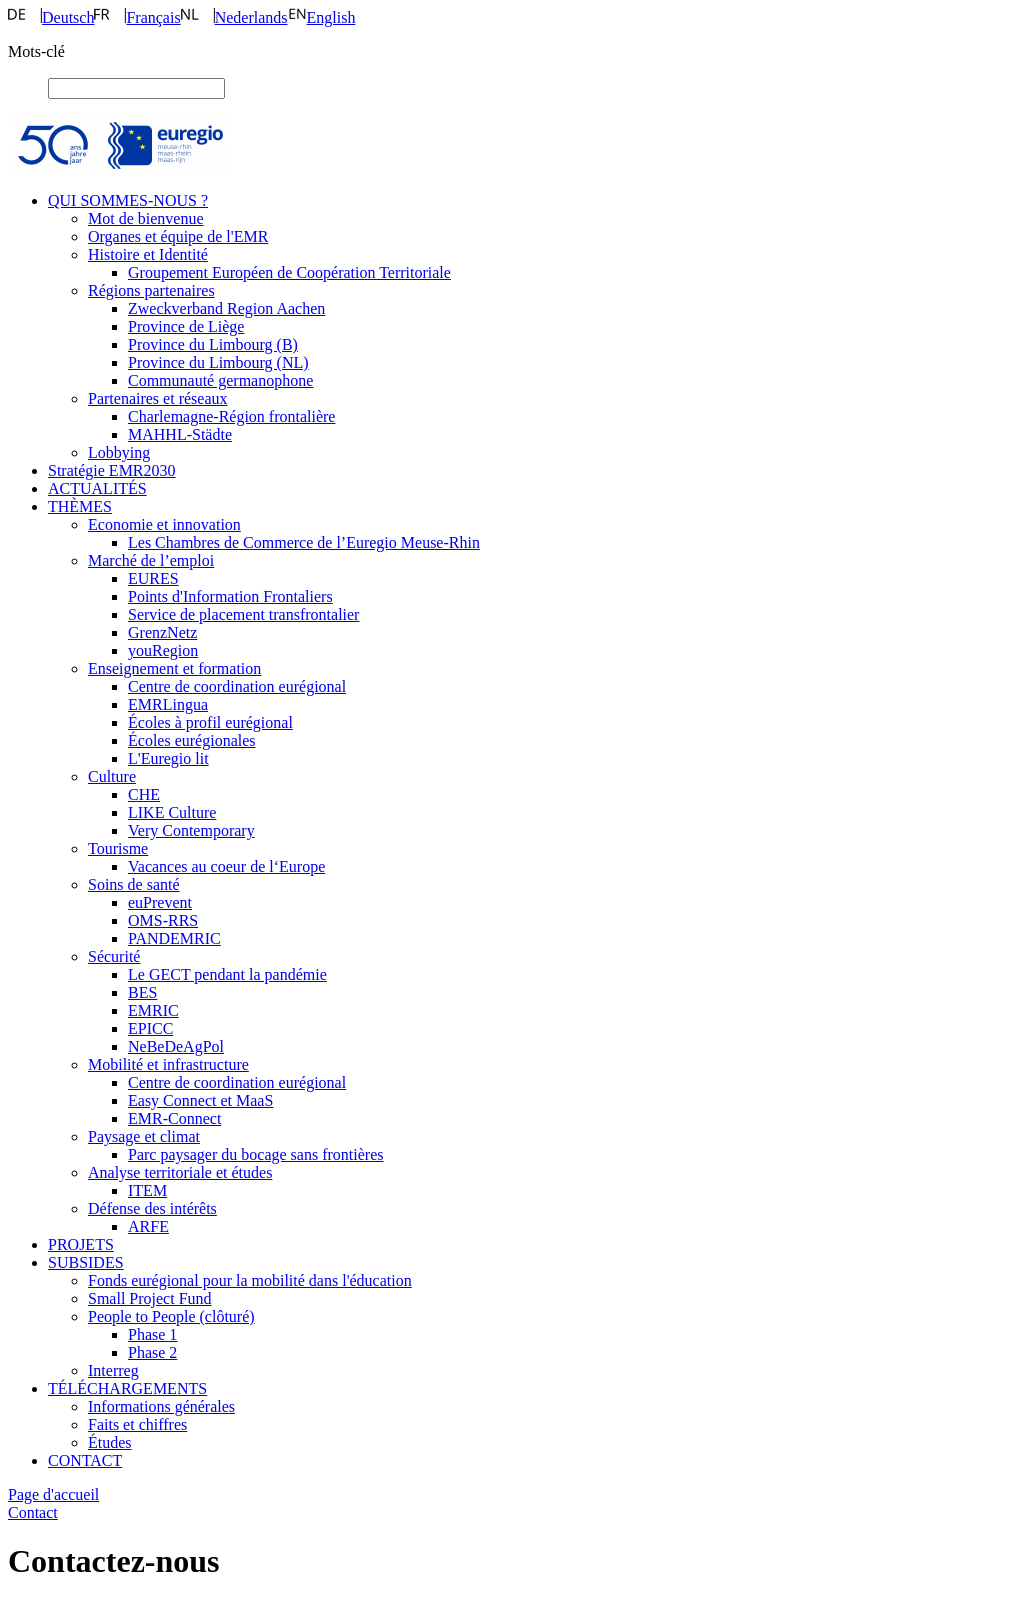 The image size is (1024, 1602). I want to click on Vacances au coeur de l‘Europe, so click(226, 866).